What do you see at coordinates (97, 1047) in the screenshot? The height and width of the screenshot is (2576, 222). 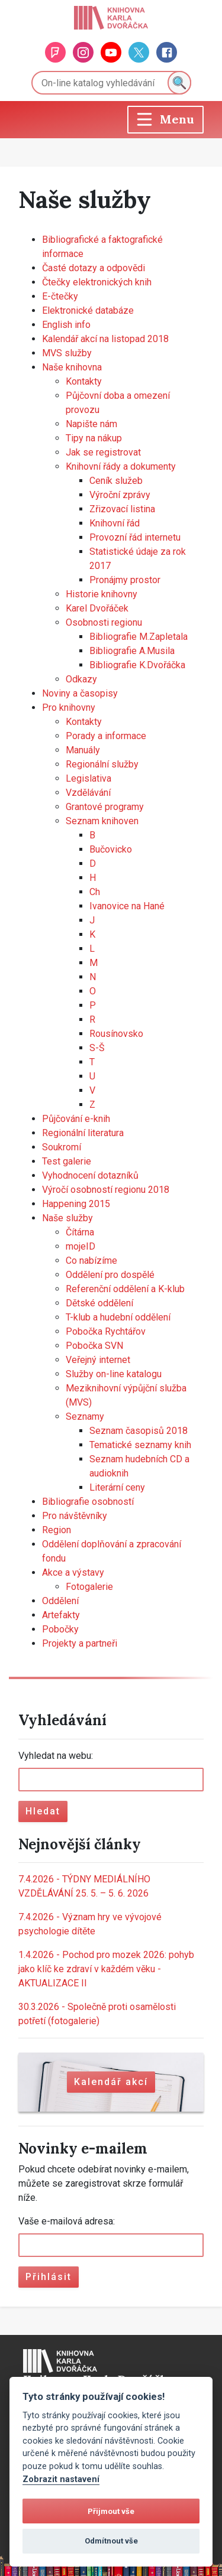 I see `S-Š` at bounding box center [97, 1047].